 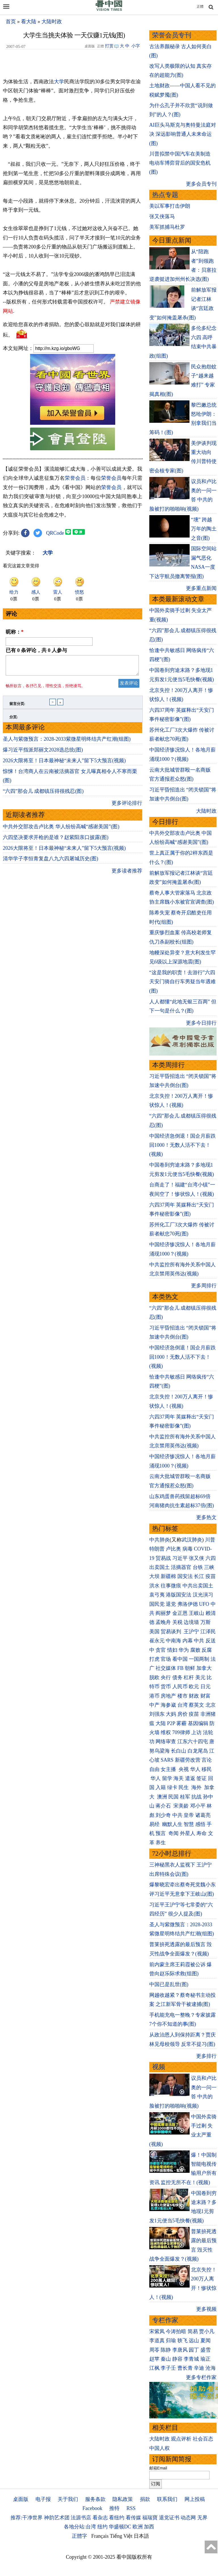 What do you see at coordinates (159, 2448) in the screenshot?
I see `中国人权` at bounding box center [159, 2448].